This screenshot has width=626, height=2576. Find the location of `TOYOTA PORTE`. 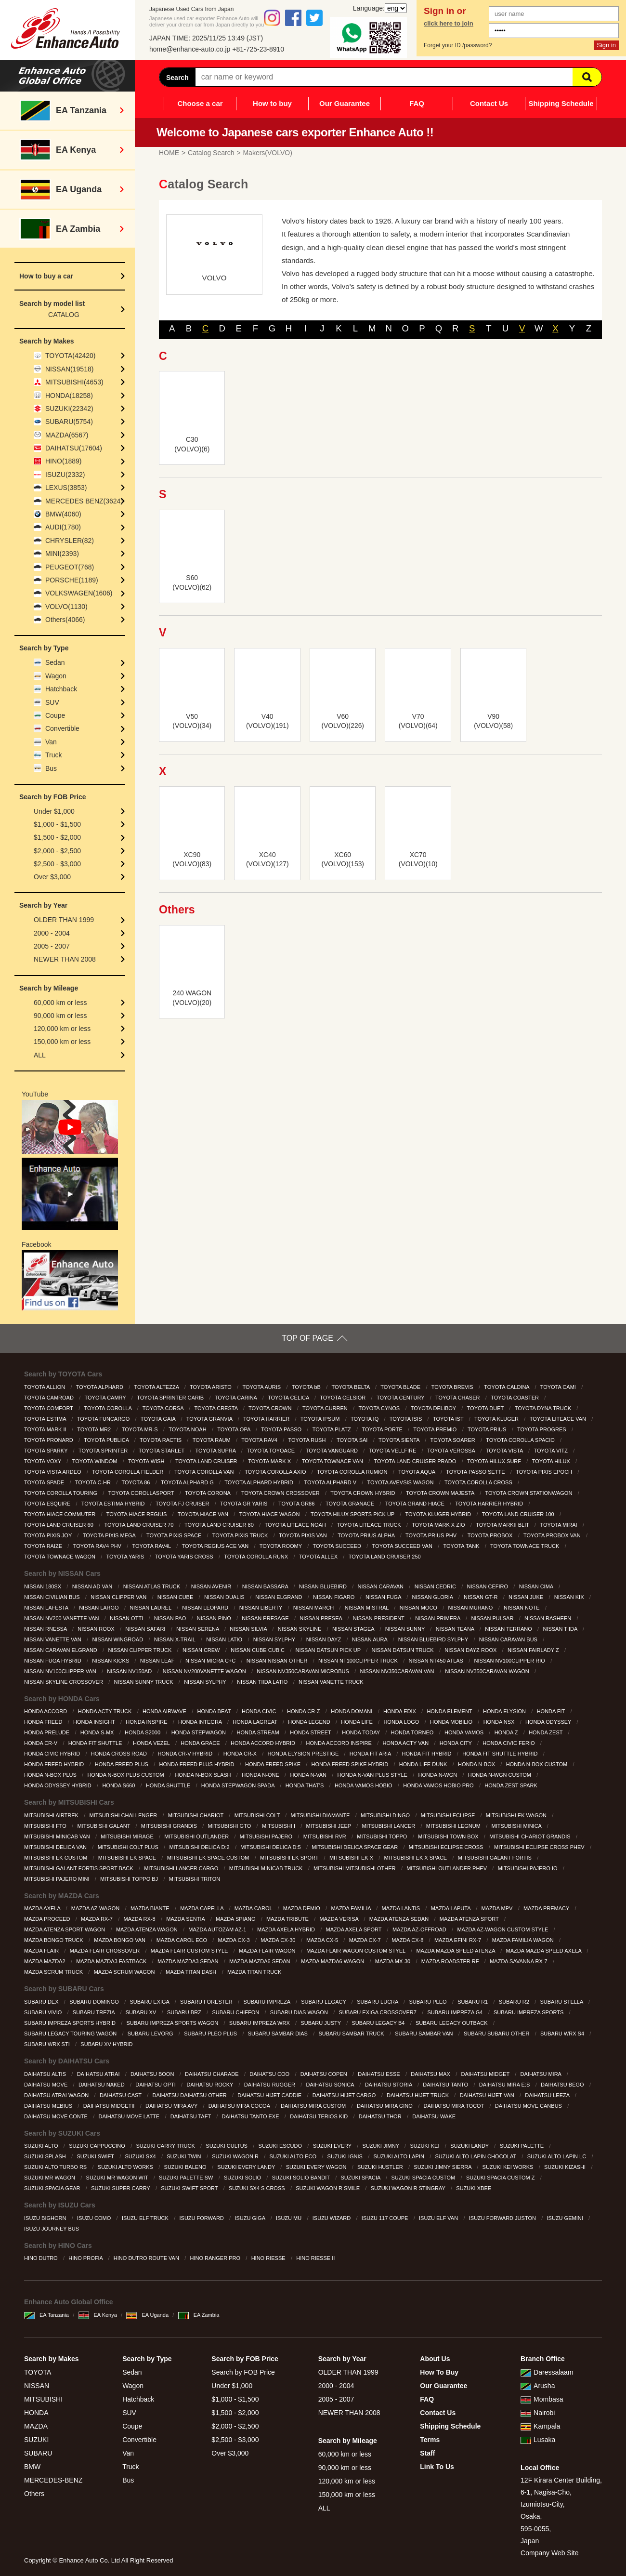

TOYOTA PORTE is located at coordinates (383, 1429).